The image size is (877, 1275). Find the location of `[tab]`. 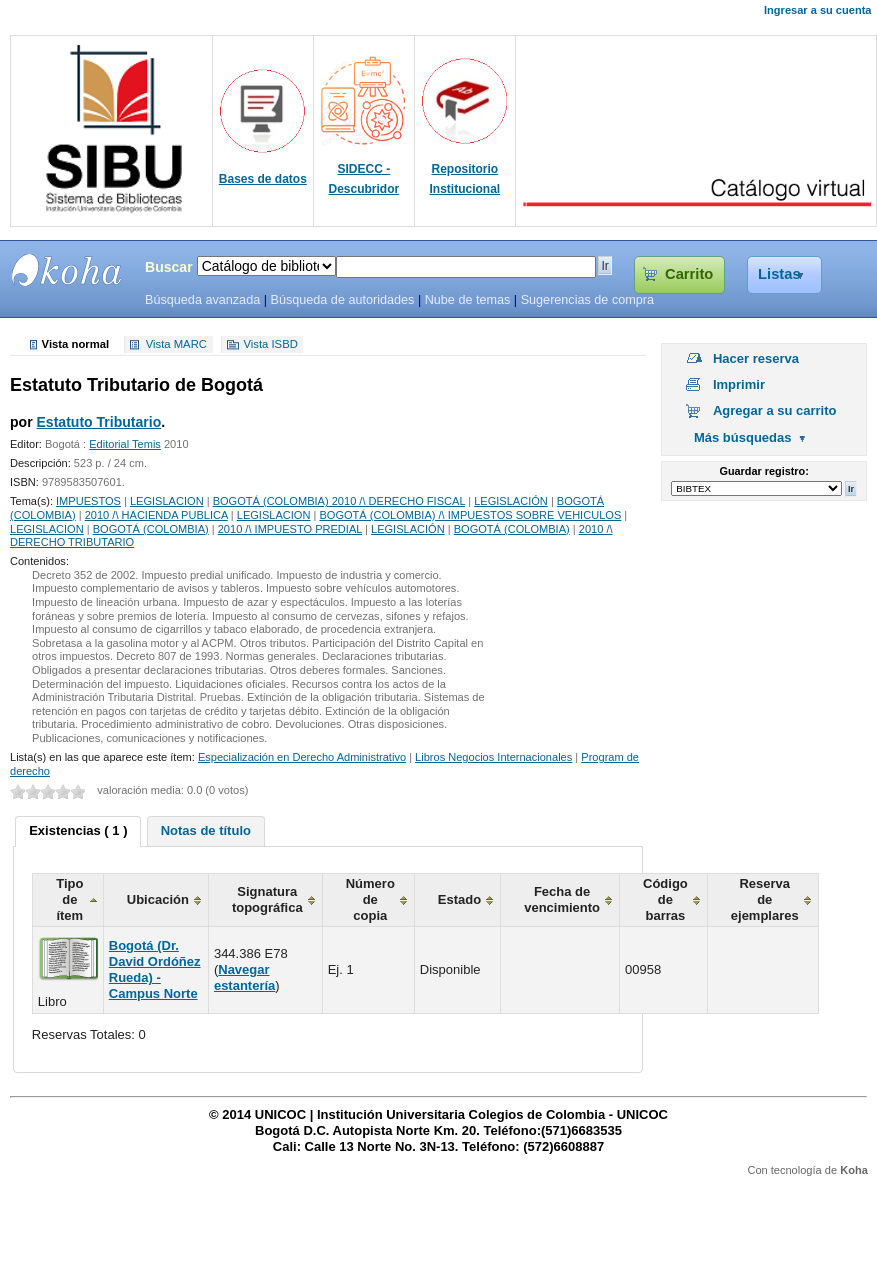

[tab] is located at coordinates (78, 832).